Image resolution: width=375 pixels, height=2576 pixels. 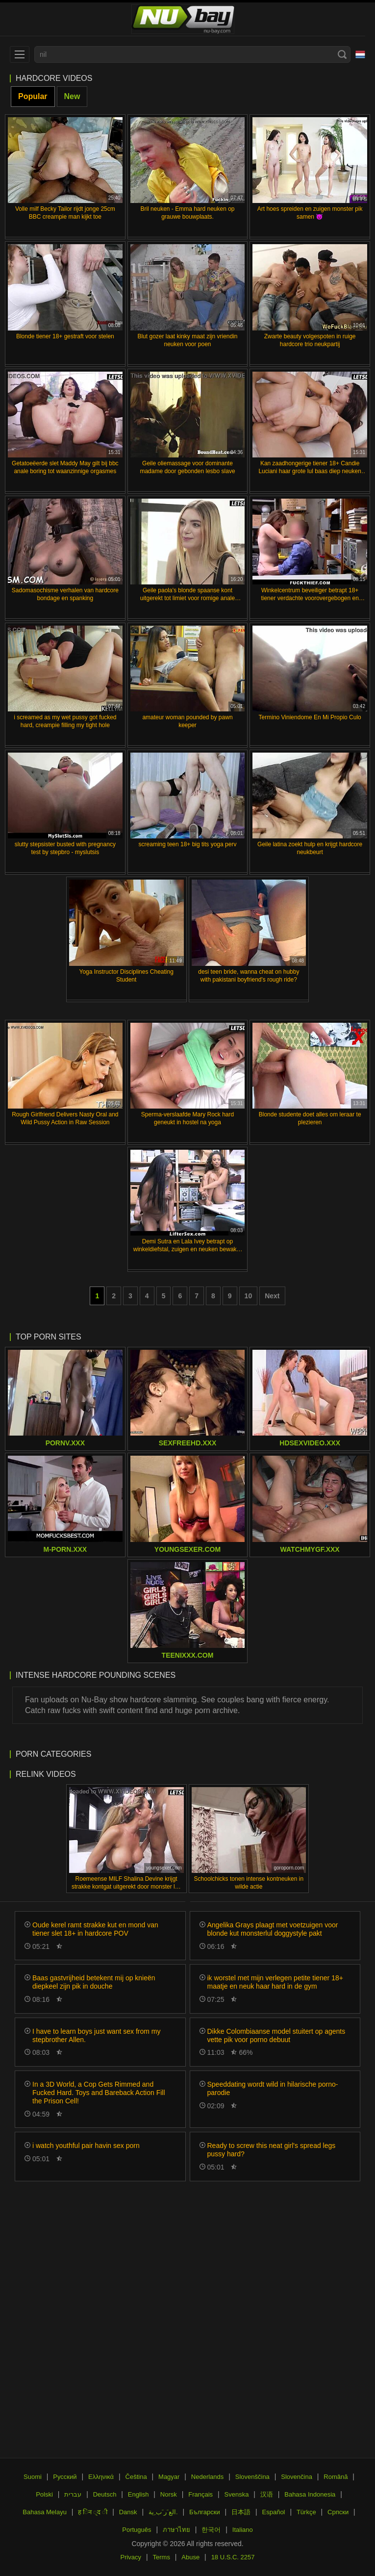 I want to click on Bahasa Melayu, so click(x=45, y=2512).